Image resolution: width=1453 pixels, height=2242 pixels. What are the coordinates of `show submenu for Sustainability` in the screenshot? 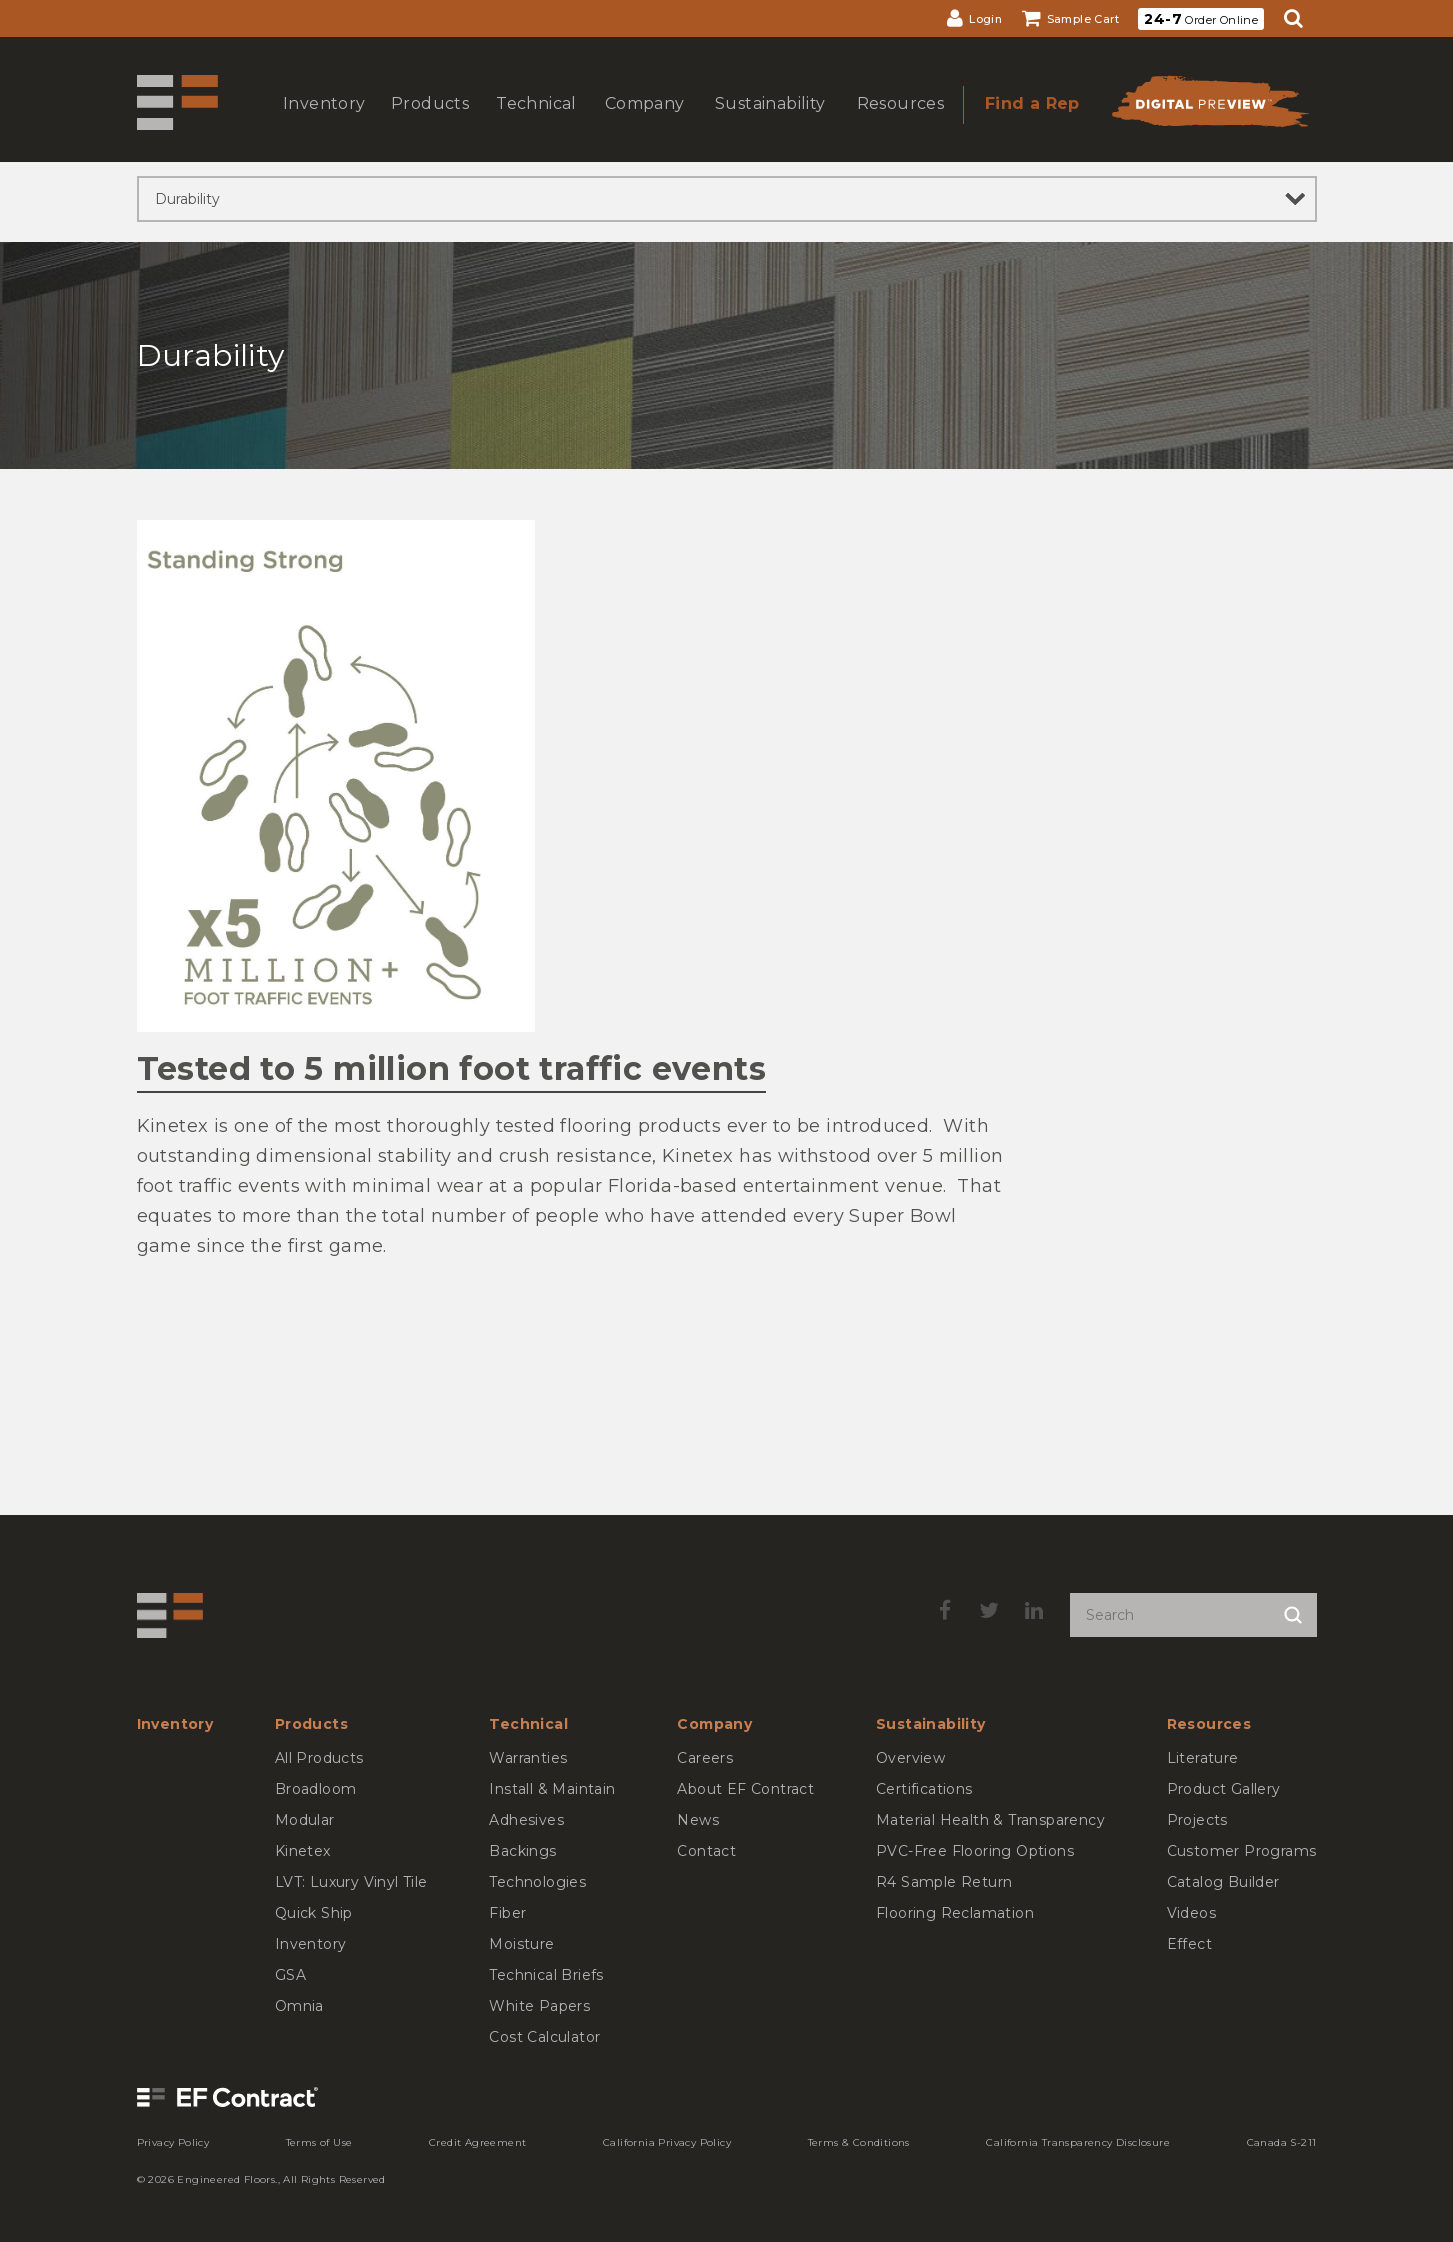 It's located at (768, 123).